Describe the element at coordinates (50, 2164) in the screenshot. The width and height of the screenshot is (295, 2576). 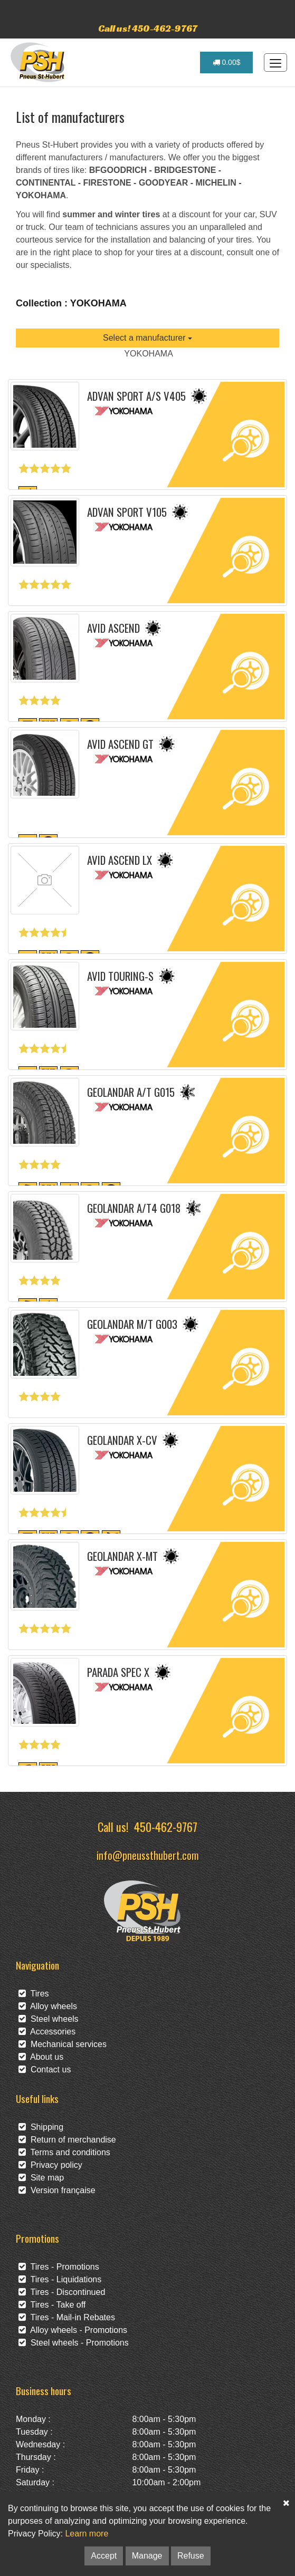
I see `Privacy policy` at that location.